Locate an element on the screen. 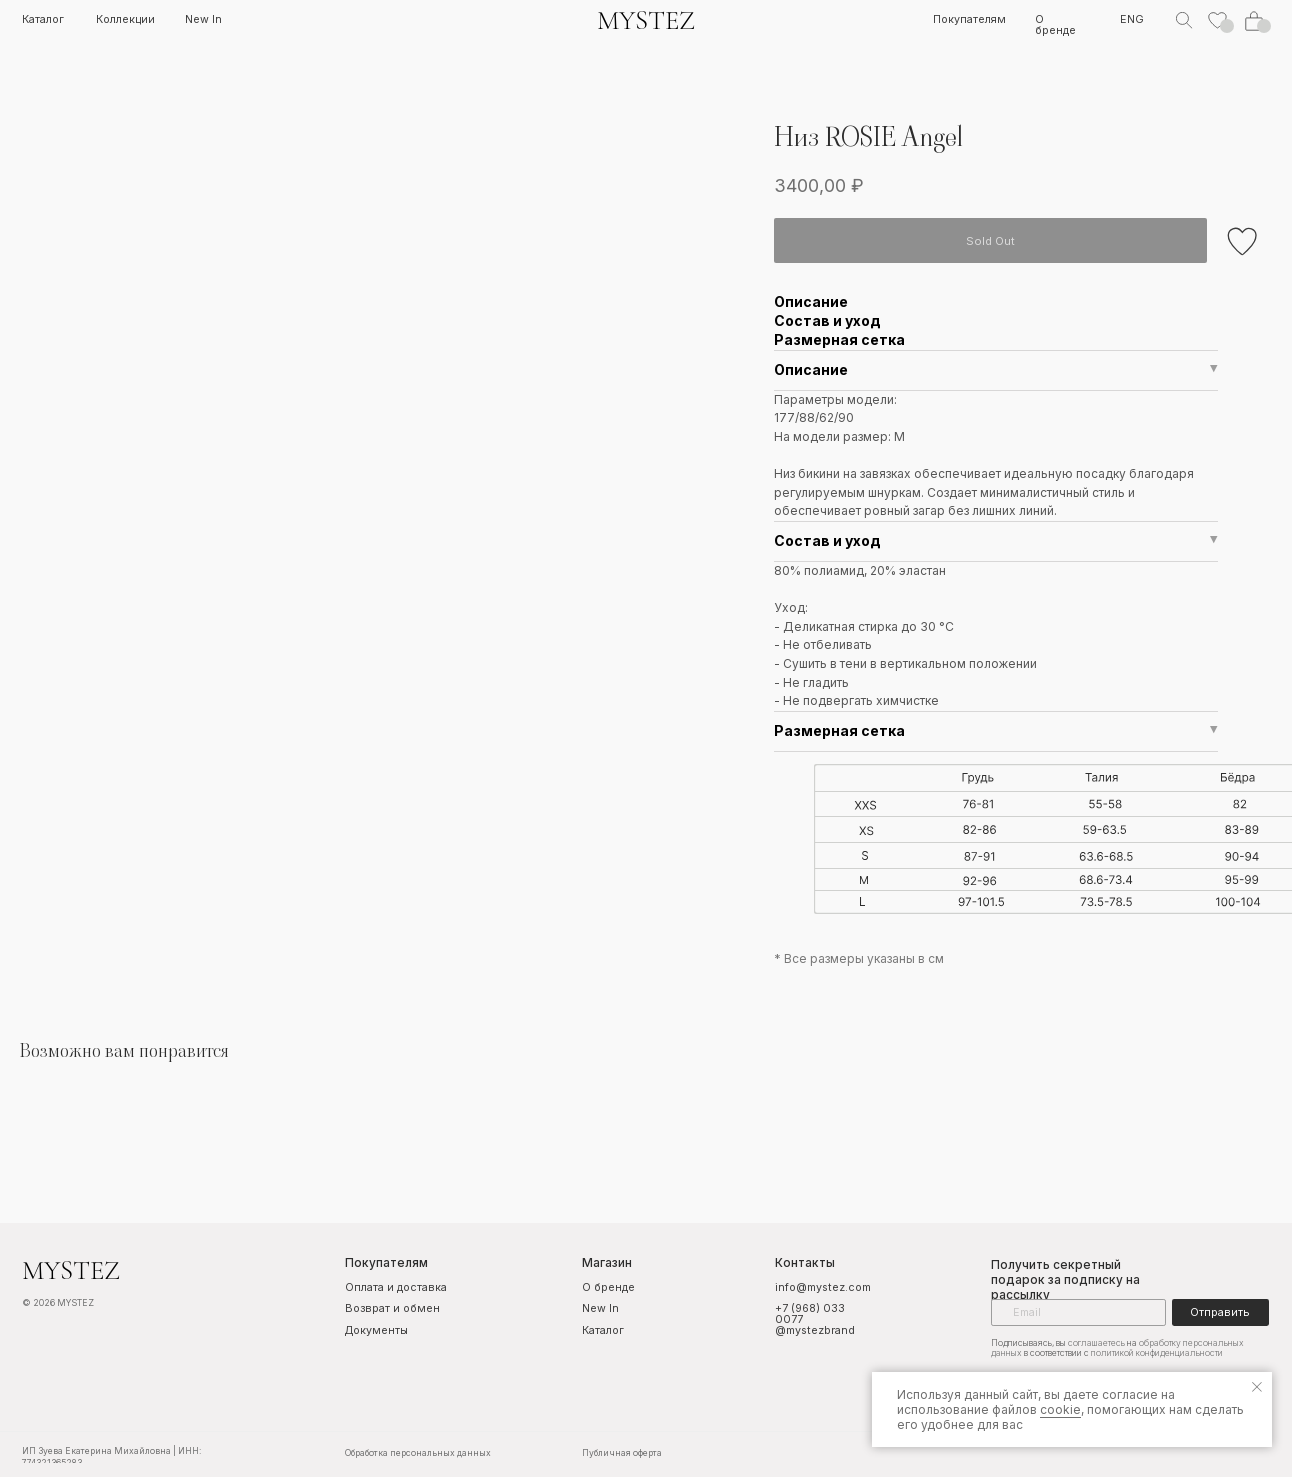 The height and width of the screenshot is (1477, 1292). Документы is located at coordinates (372, 1330).